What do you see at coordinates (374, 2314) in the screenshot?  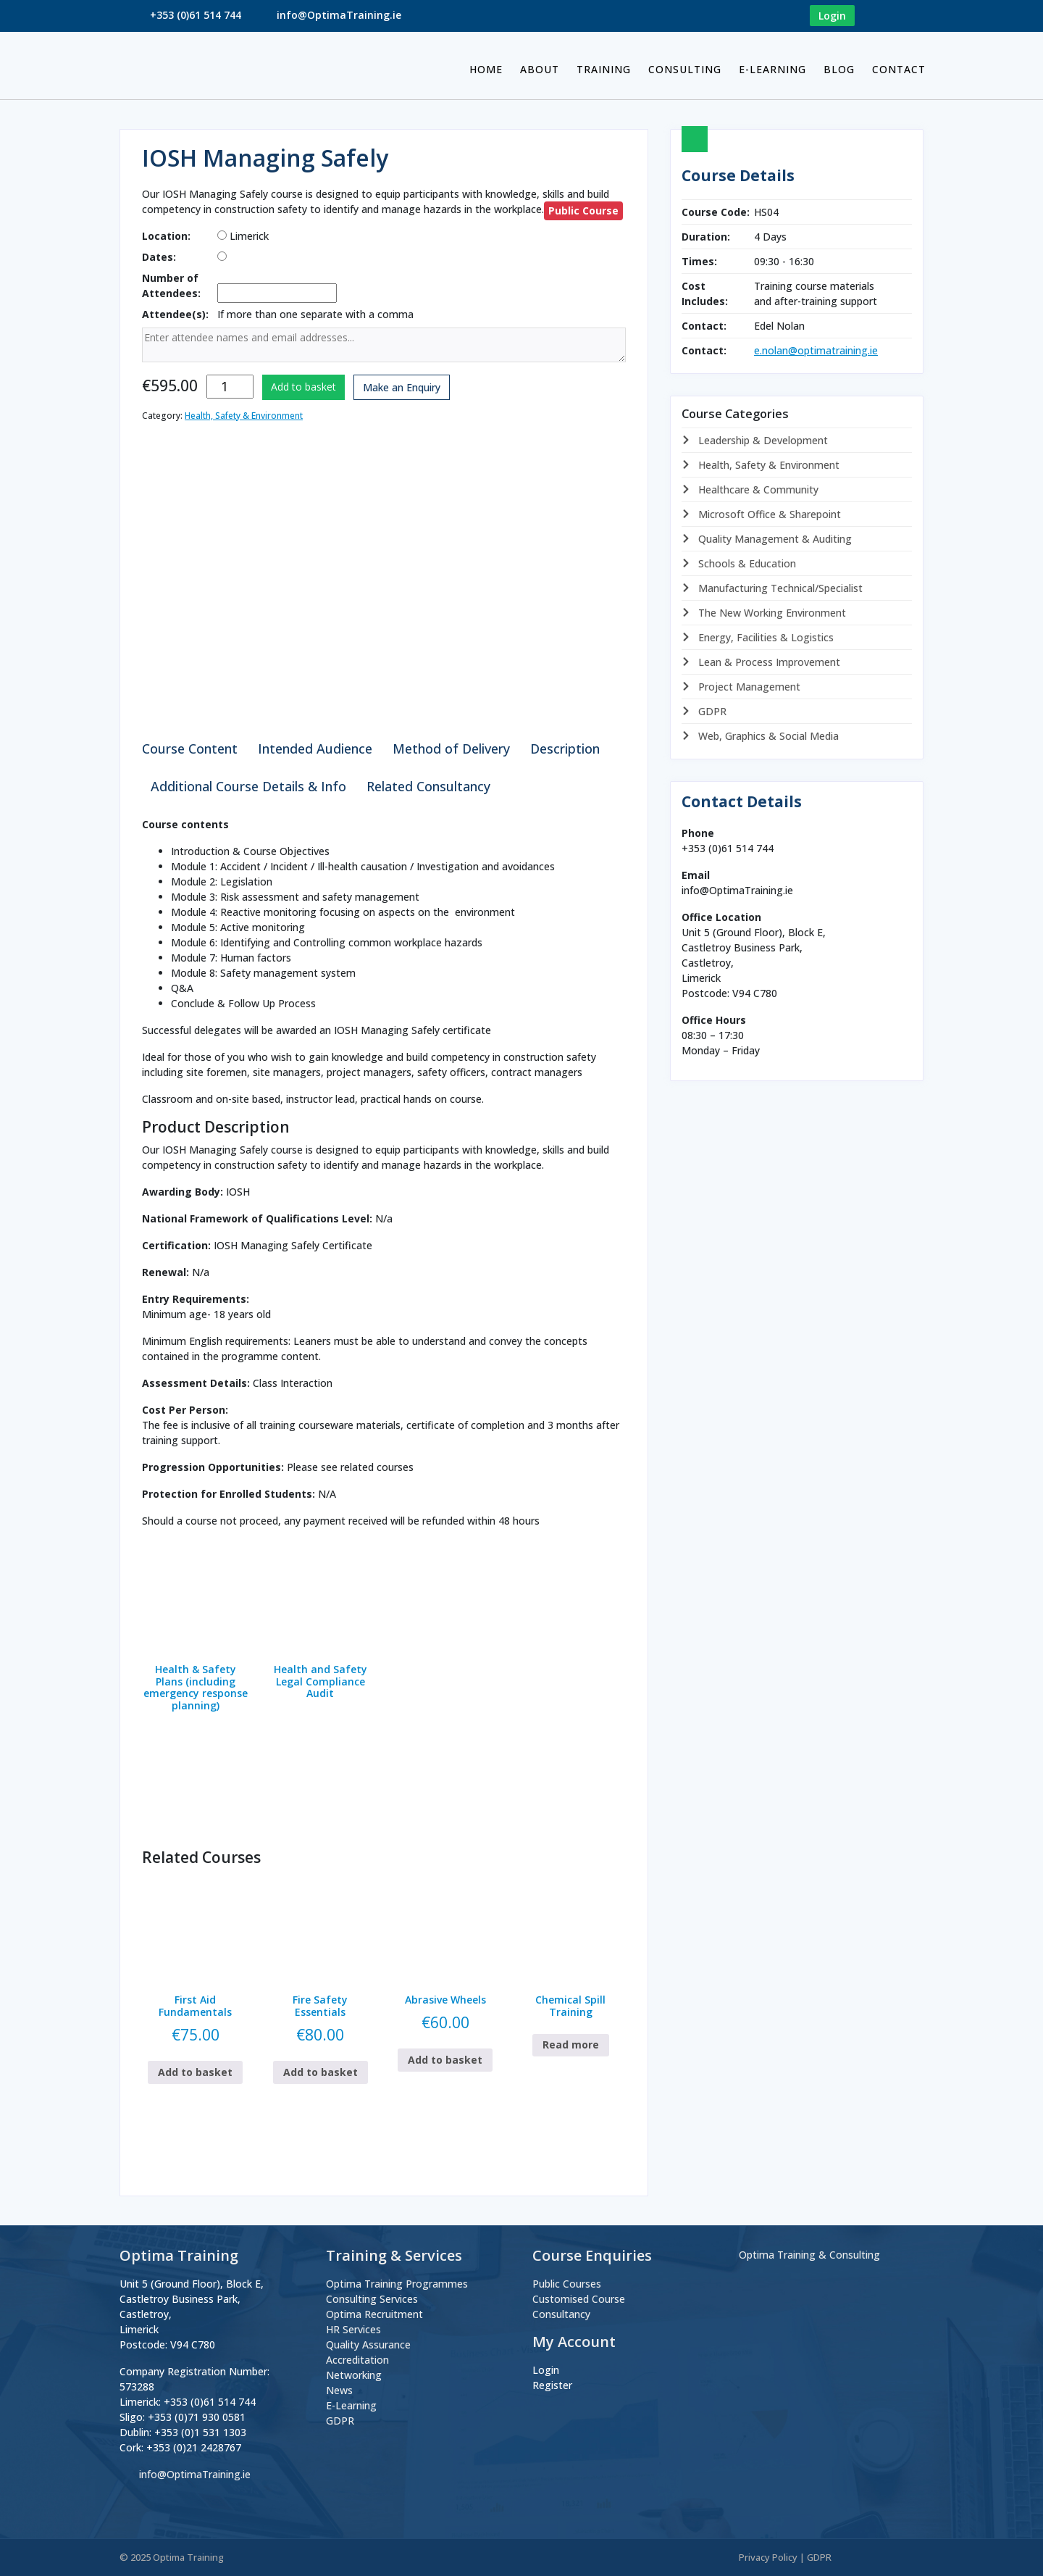 I see `Optima Recruitment` at bounding box center [374, 2314].